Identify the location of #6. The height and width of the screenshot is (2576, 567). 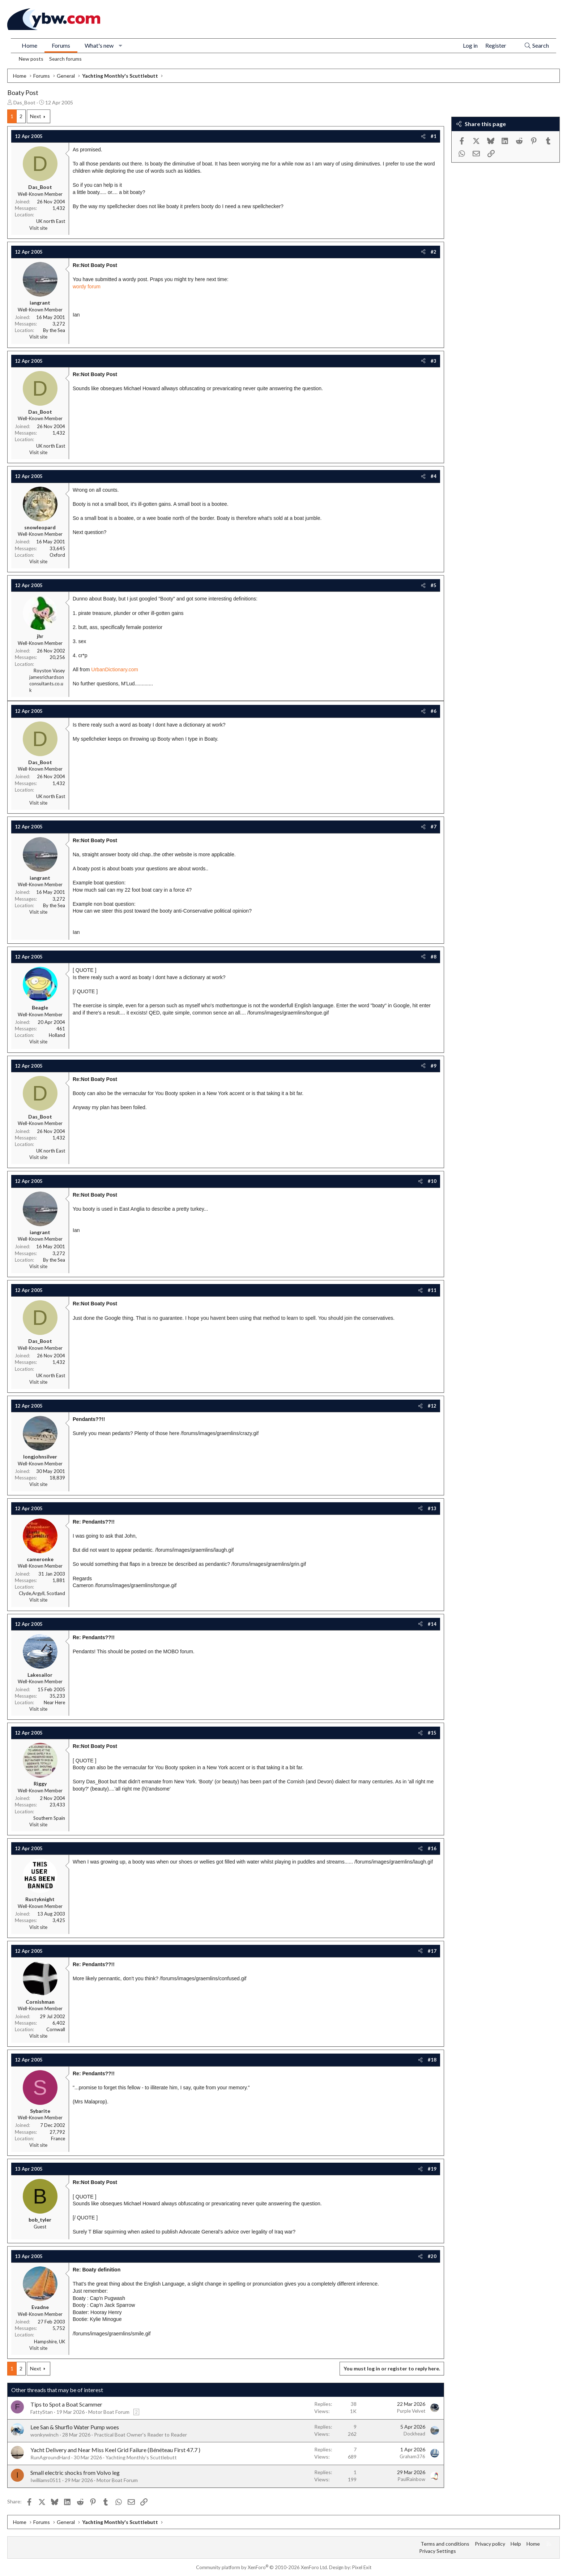
(433, 711).